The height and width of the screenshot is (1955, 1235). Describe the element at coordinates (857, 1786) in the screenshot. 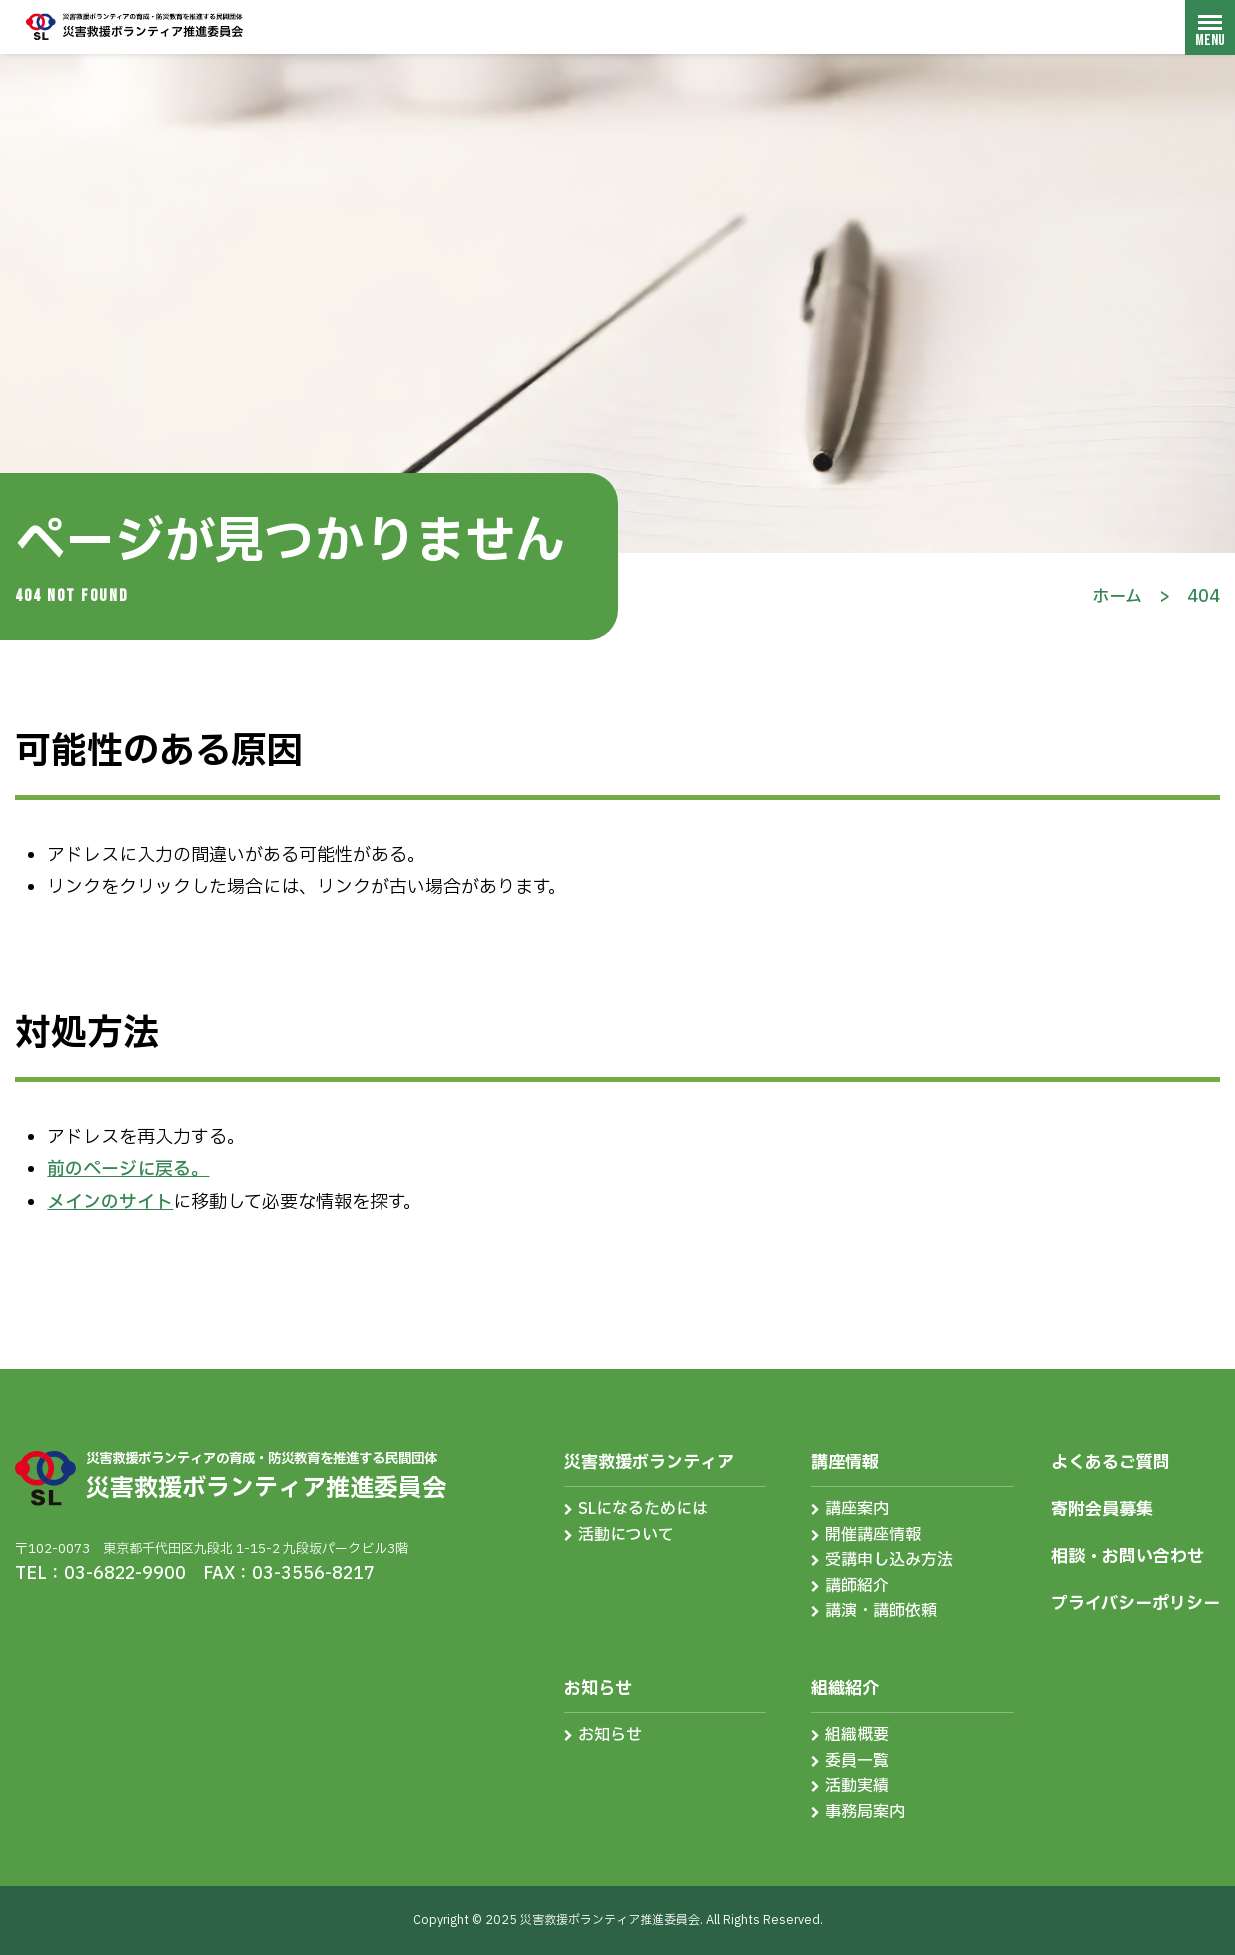

I see `活動実績` at that location.